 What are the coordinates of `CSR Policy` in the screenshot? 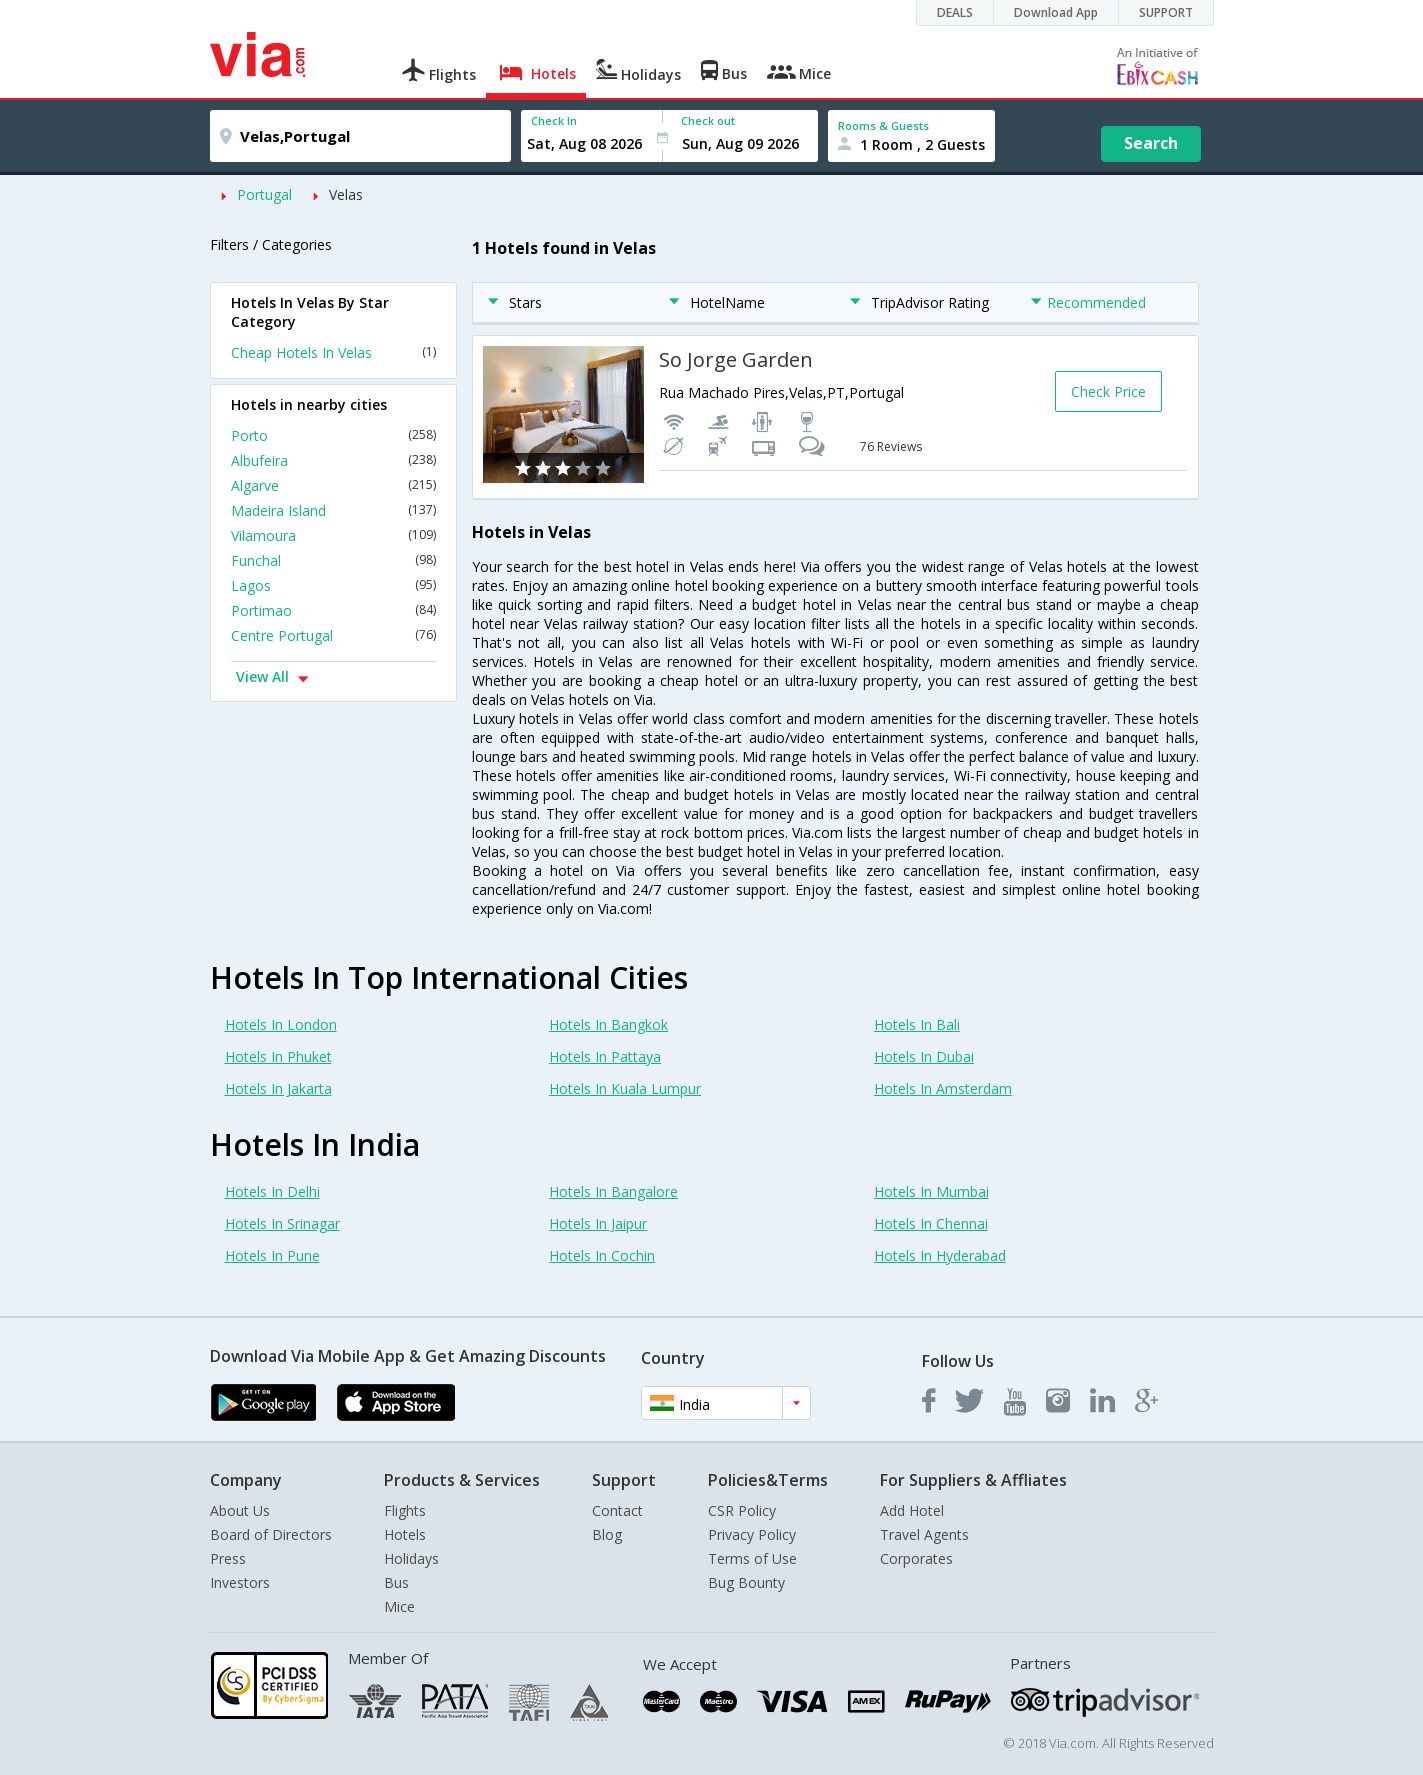 It's located at (742, 1510).